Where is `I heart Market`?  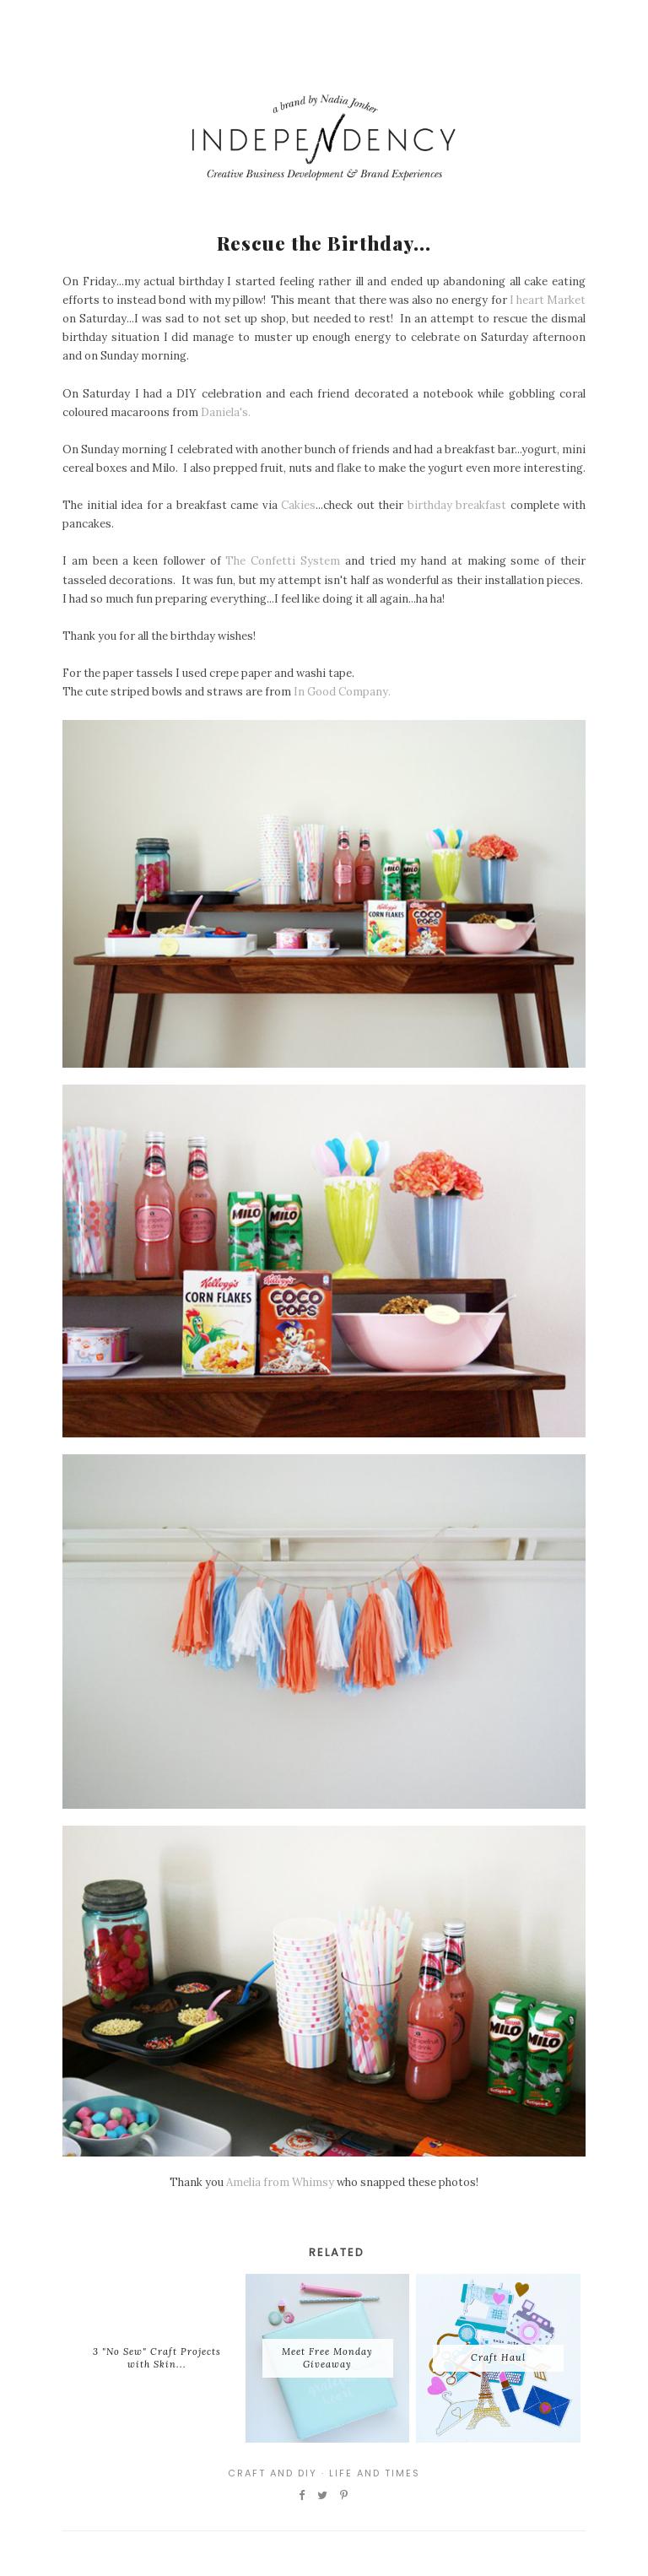
I heart Market is located at coordinates (548, 300).